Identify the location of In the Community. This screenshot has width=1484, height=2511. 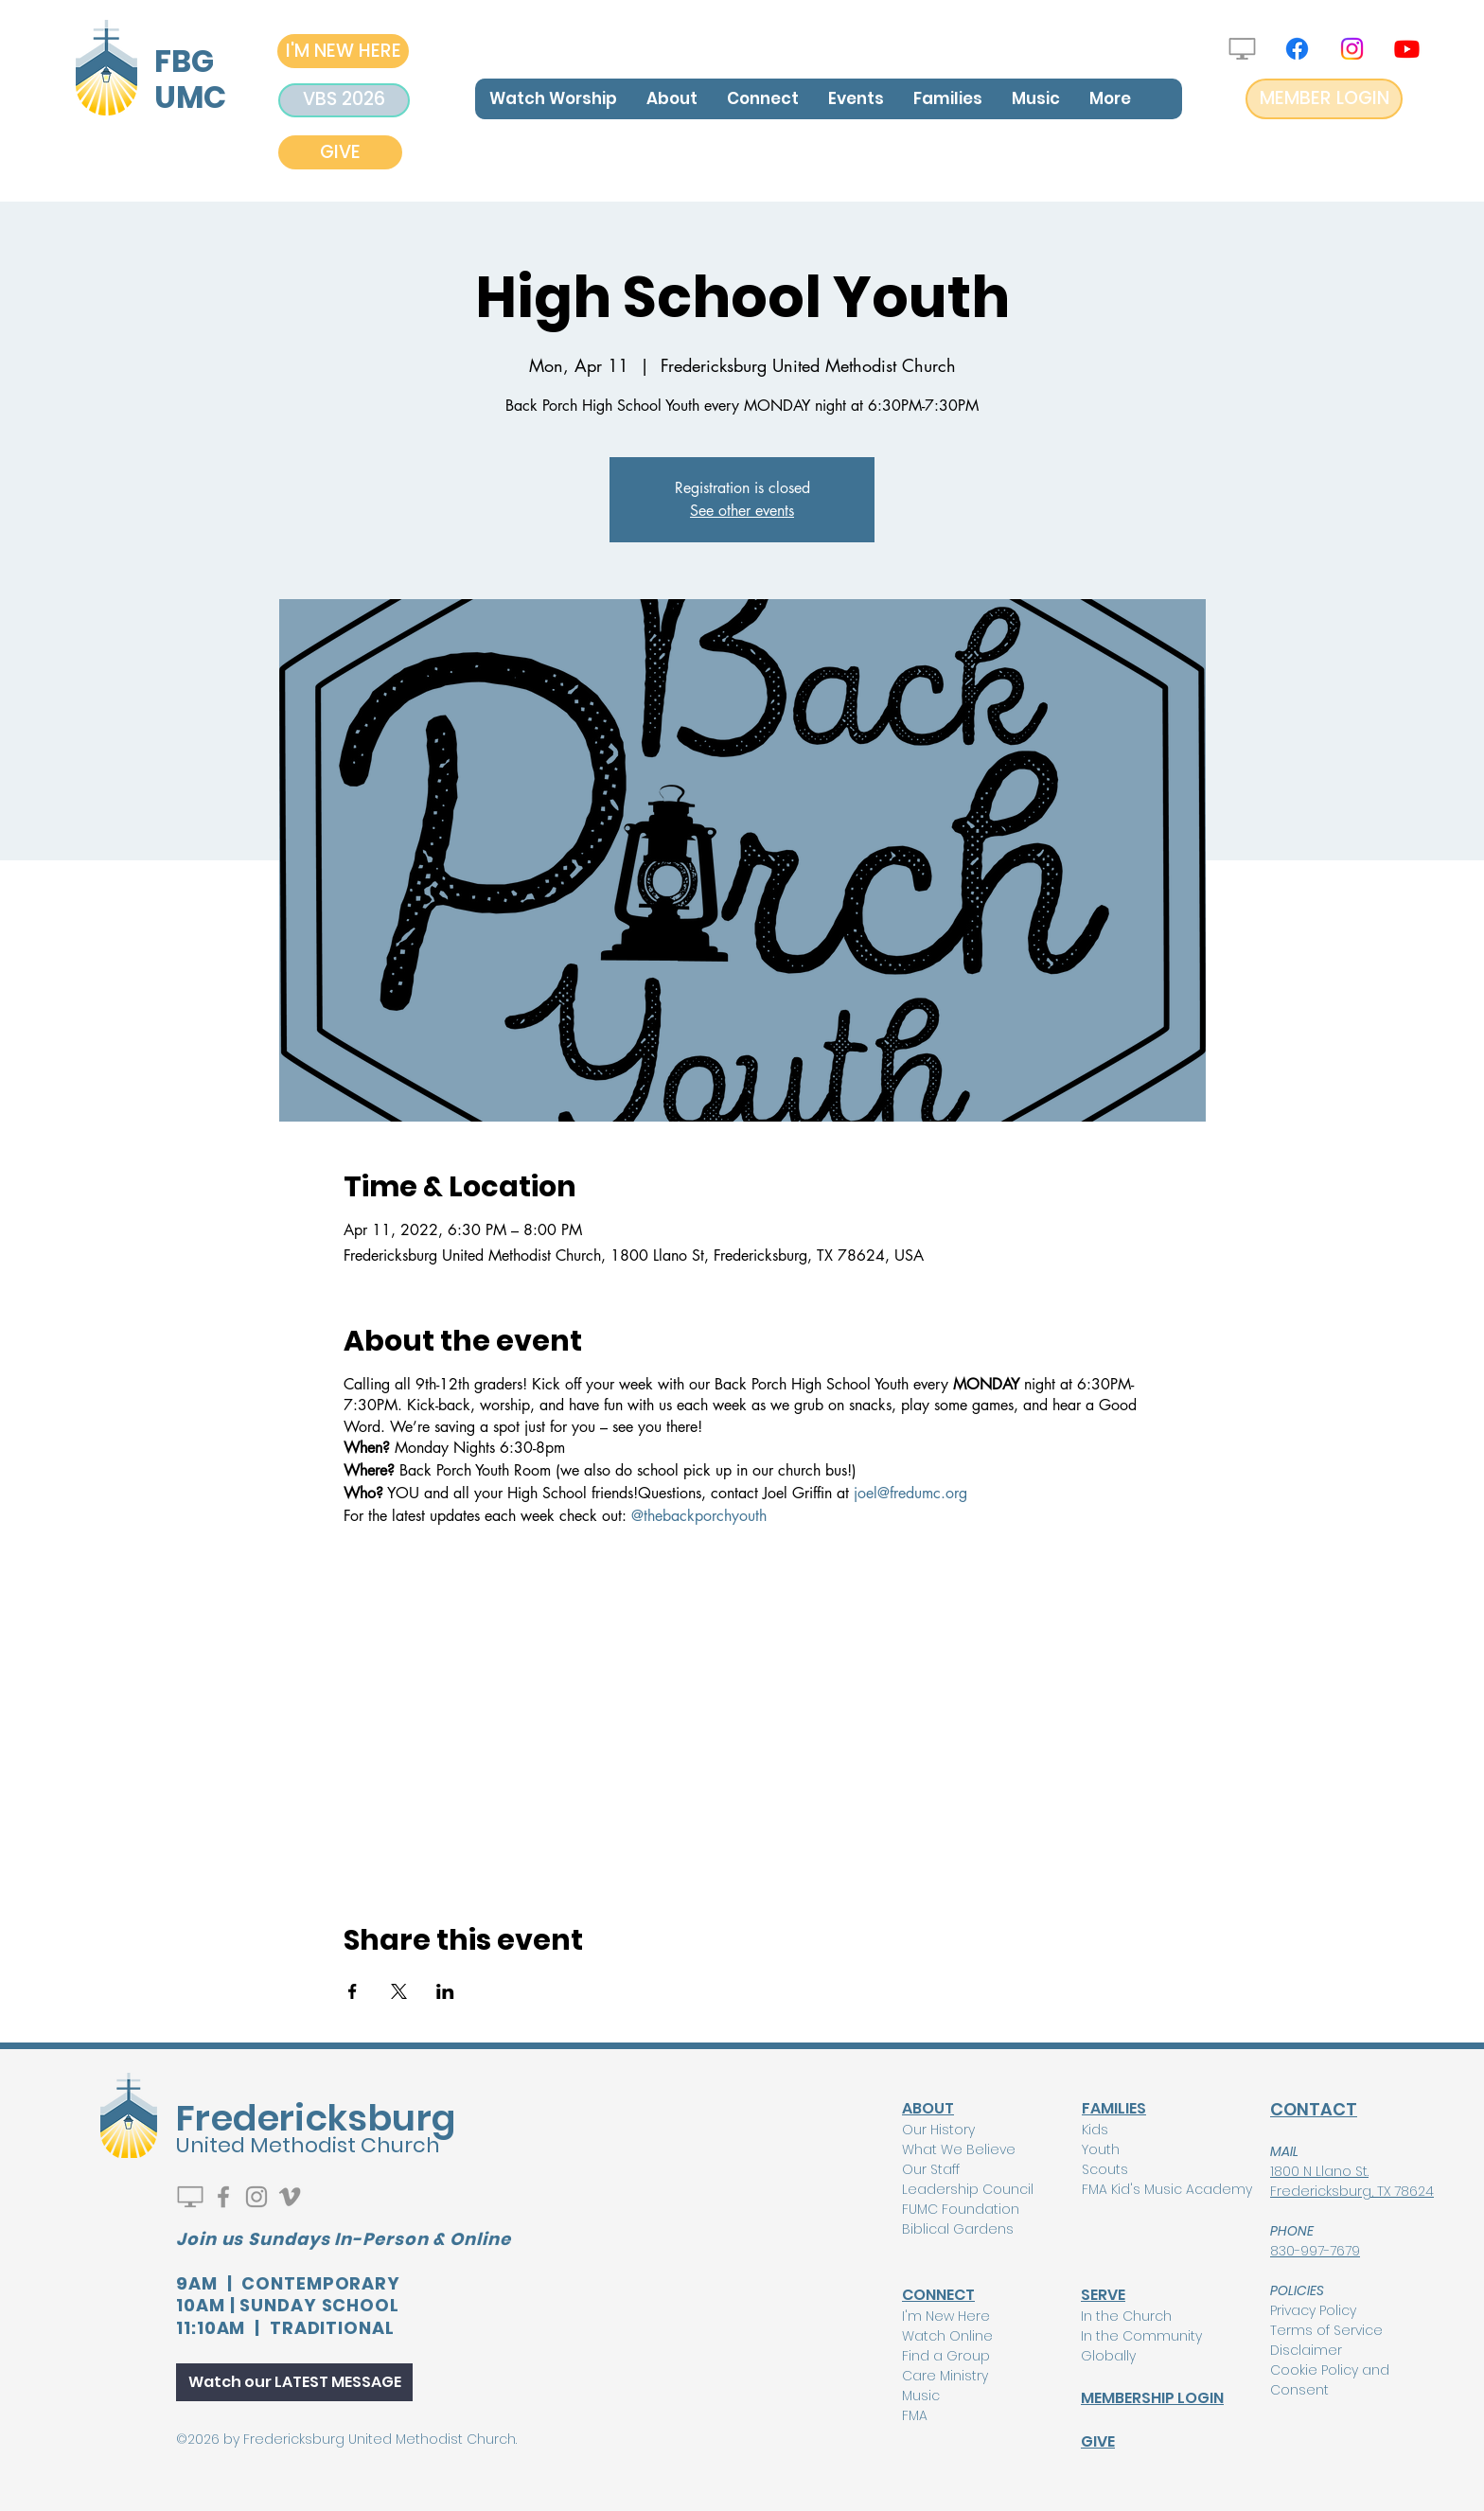
(1141, 2335).